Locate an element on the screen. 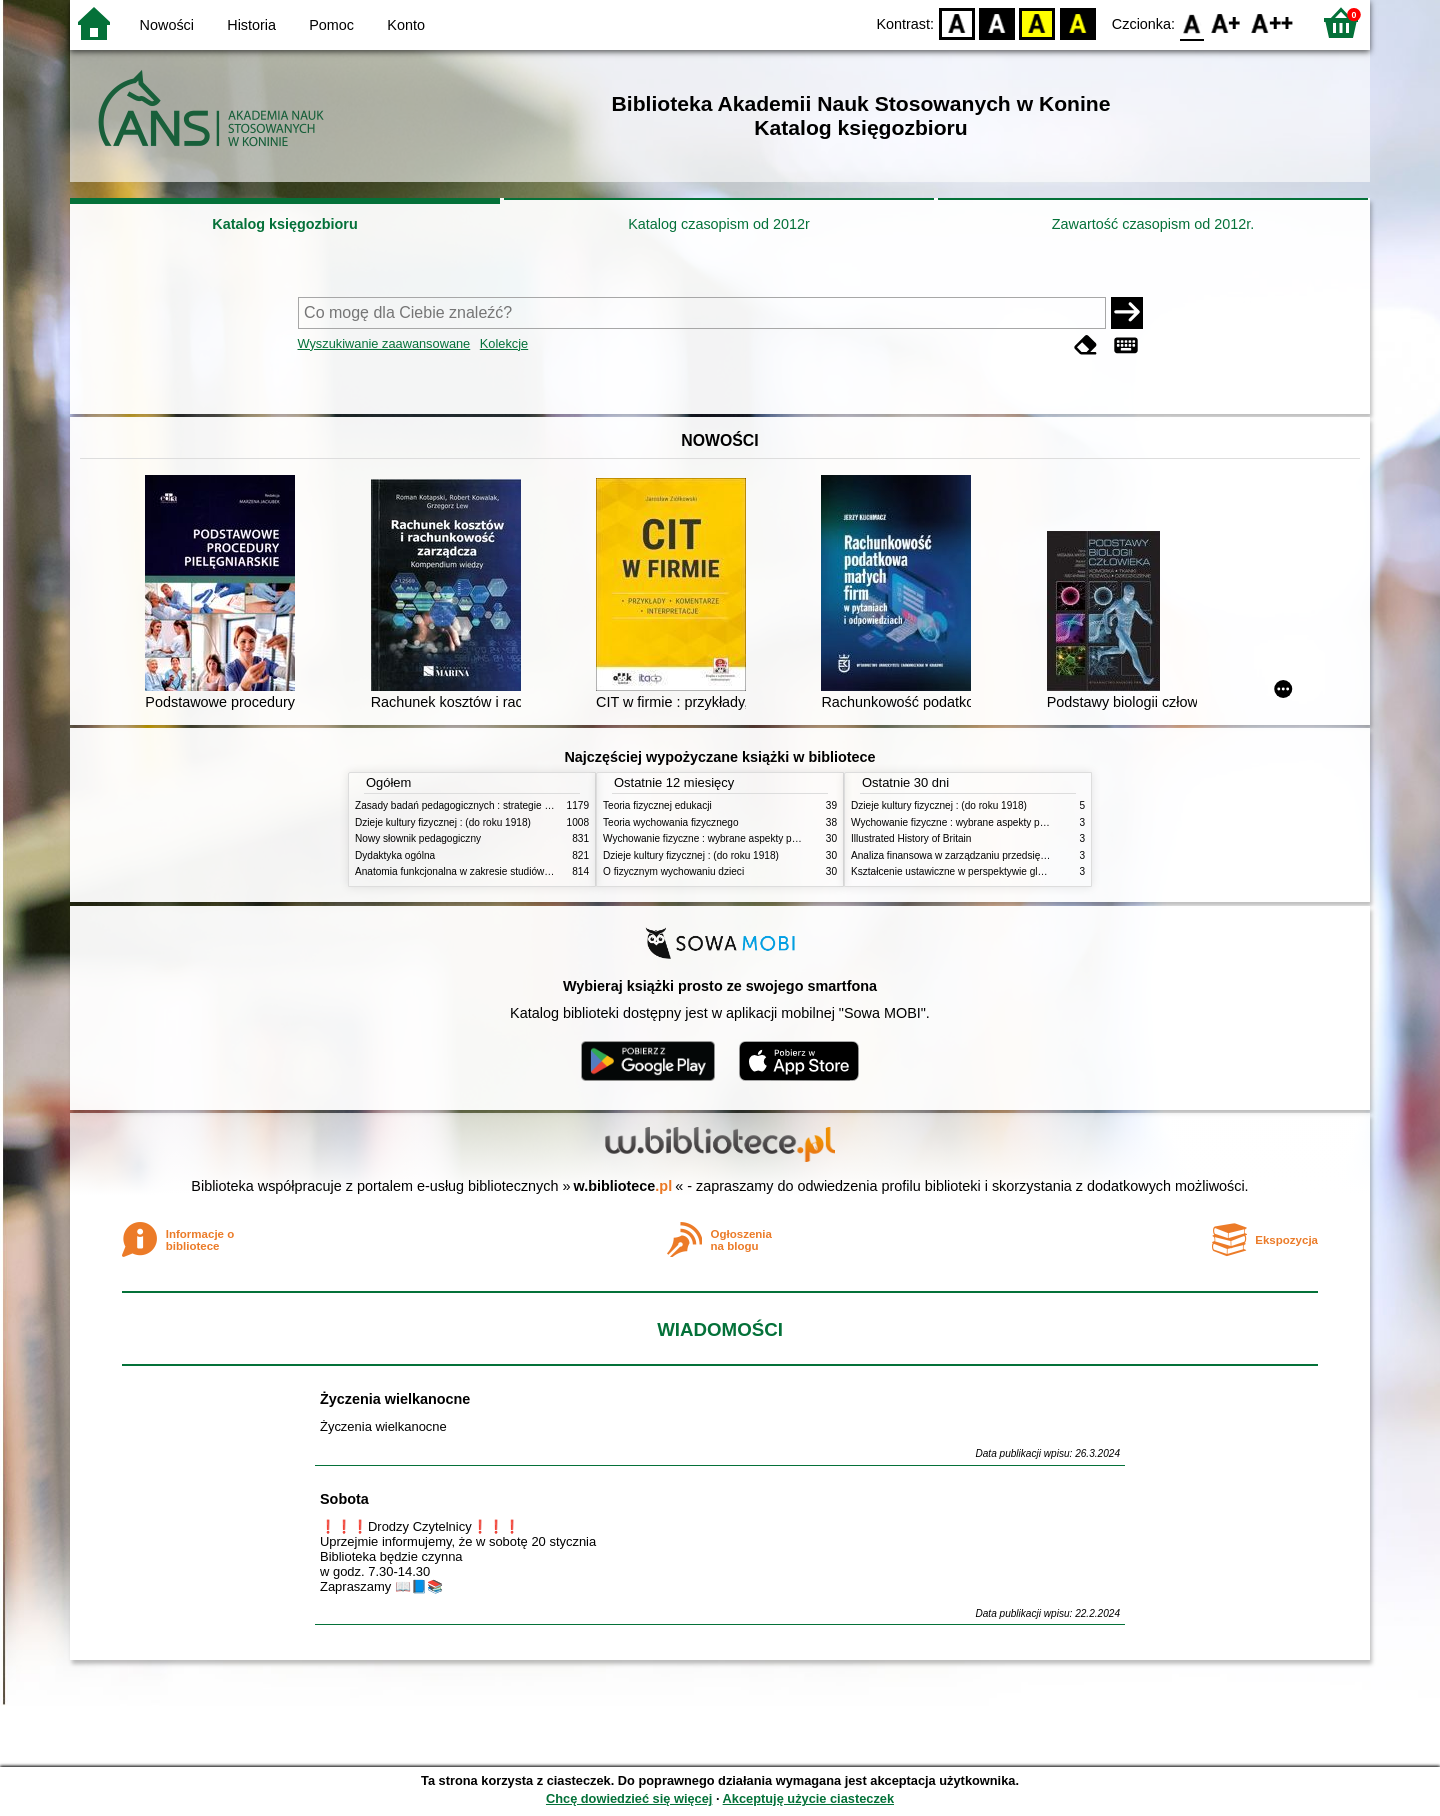 The width and height of the screenshot is (1440, 1816). Historia is located at coordinates (251, 25).